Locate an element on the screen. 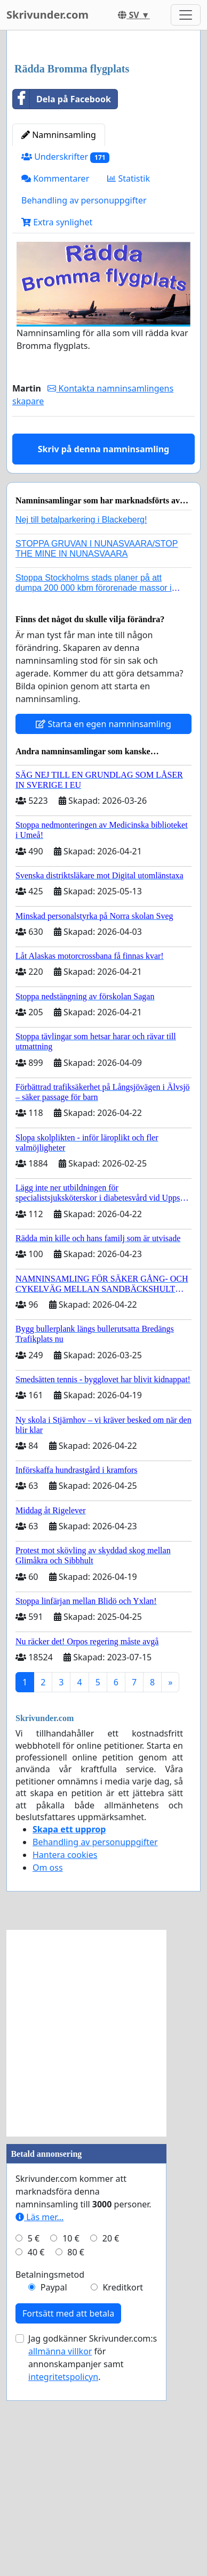  Om oss is located at coordinates (48, 2074).